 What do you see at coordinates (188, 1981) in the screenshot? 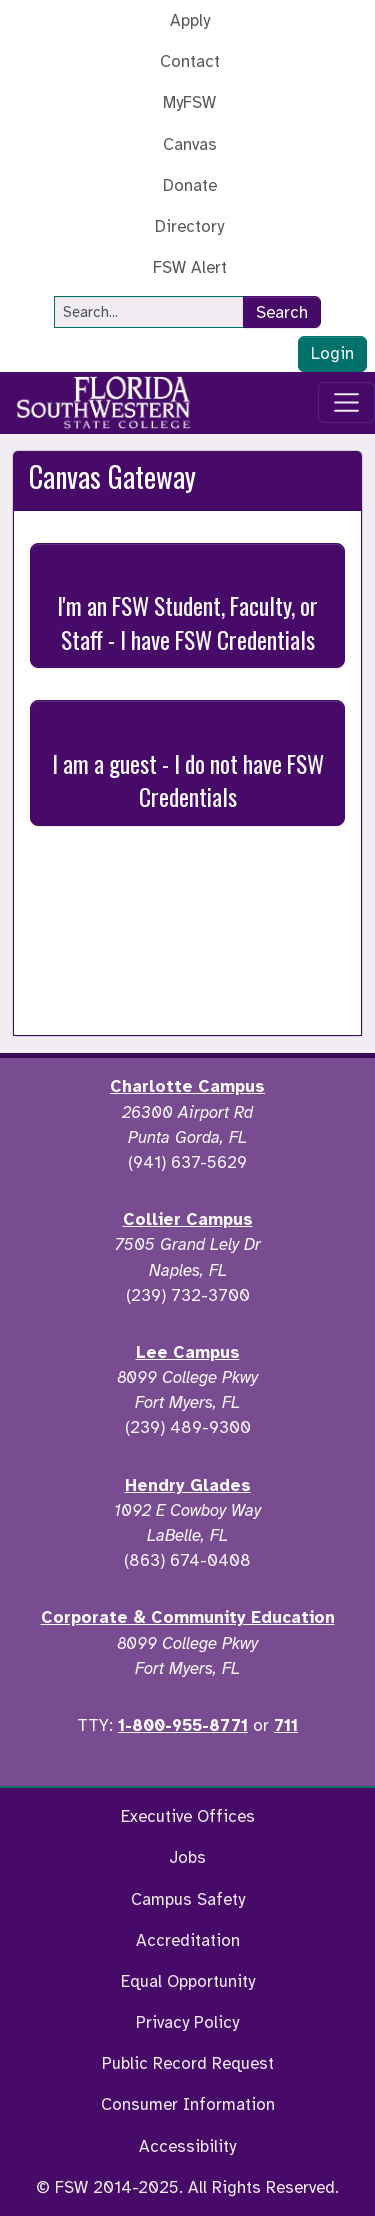
I see `Equal Opportunity` at bounding box center [188, 1981].